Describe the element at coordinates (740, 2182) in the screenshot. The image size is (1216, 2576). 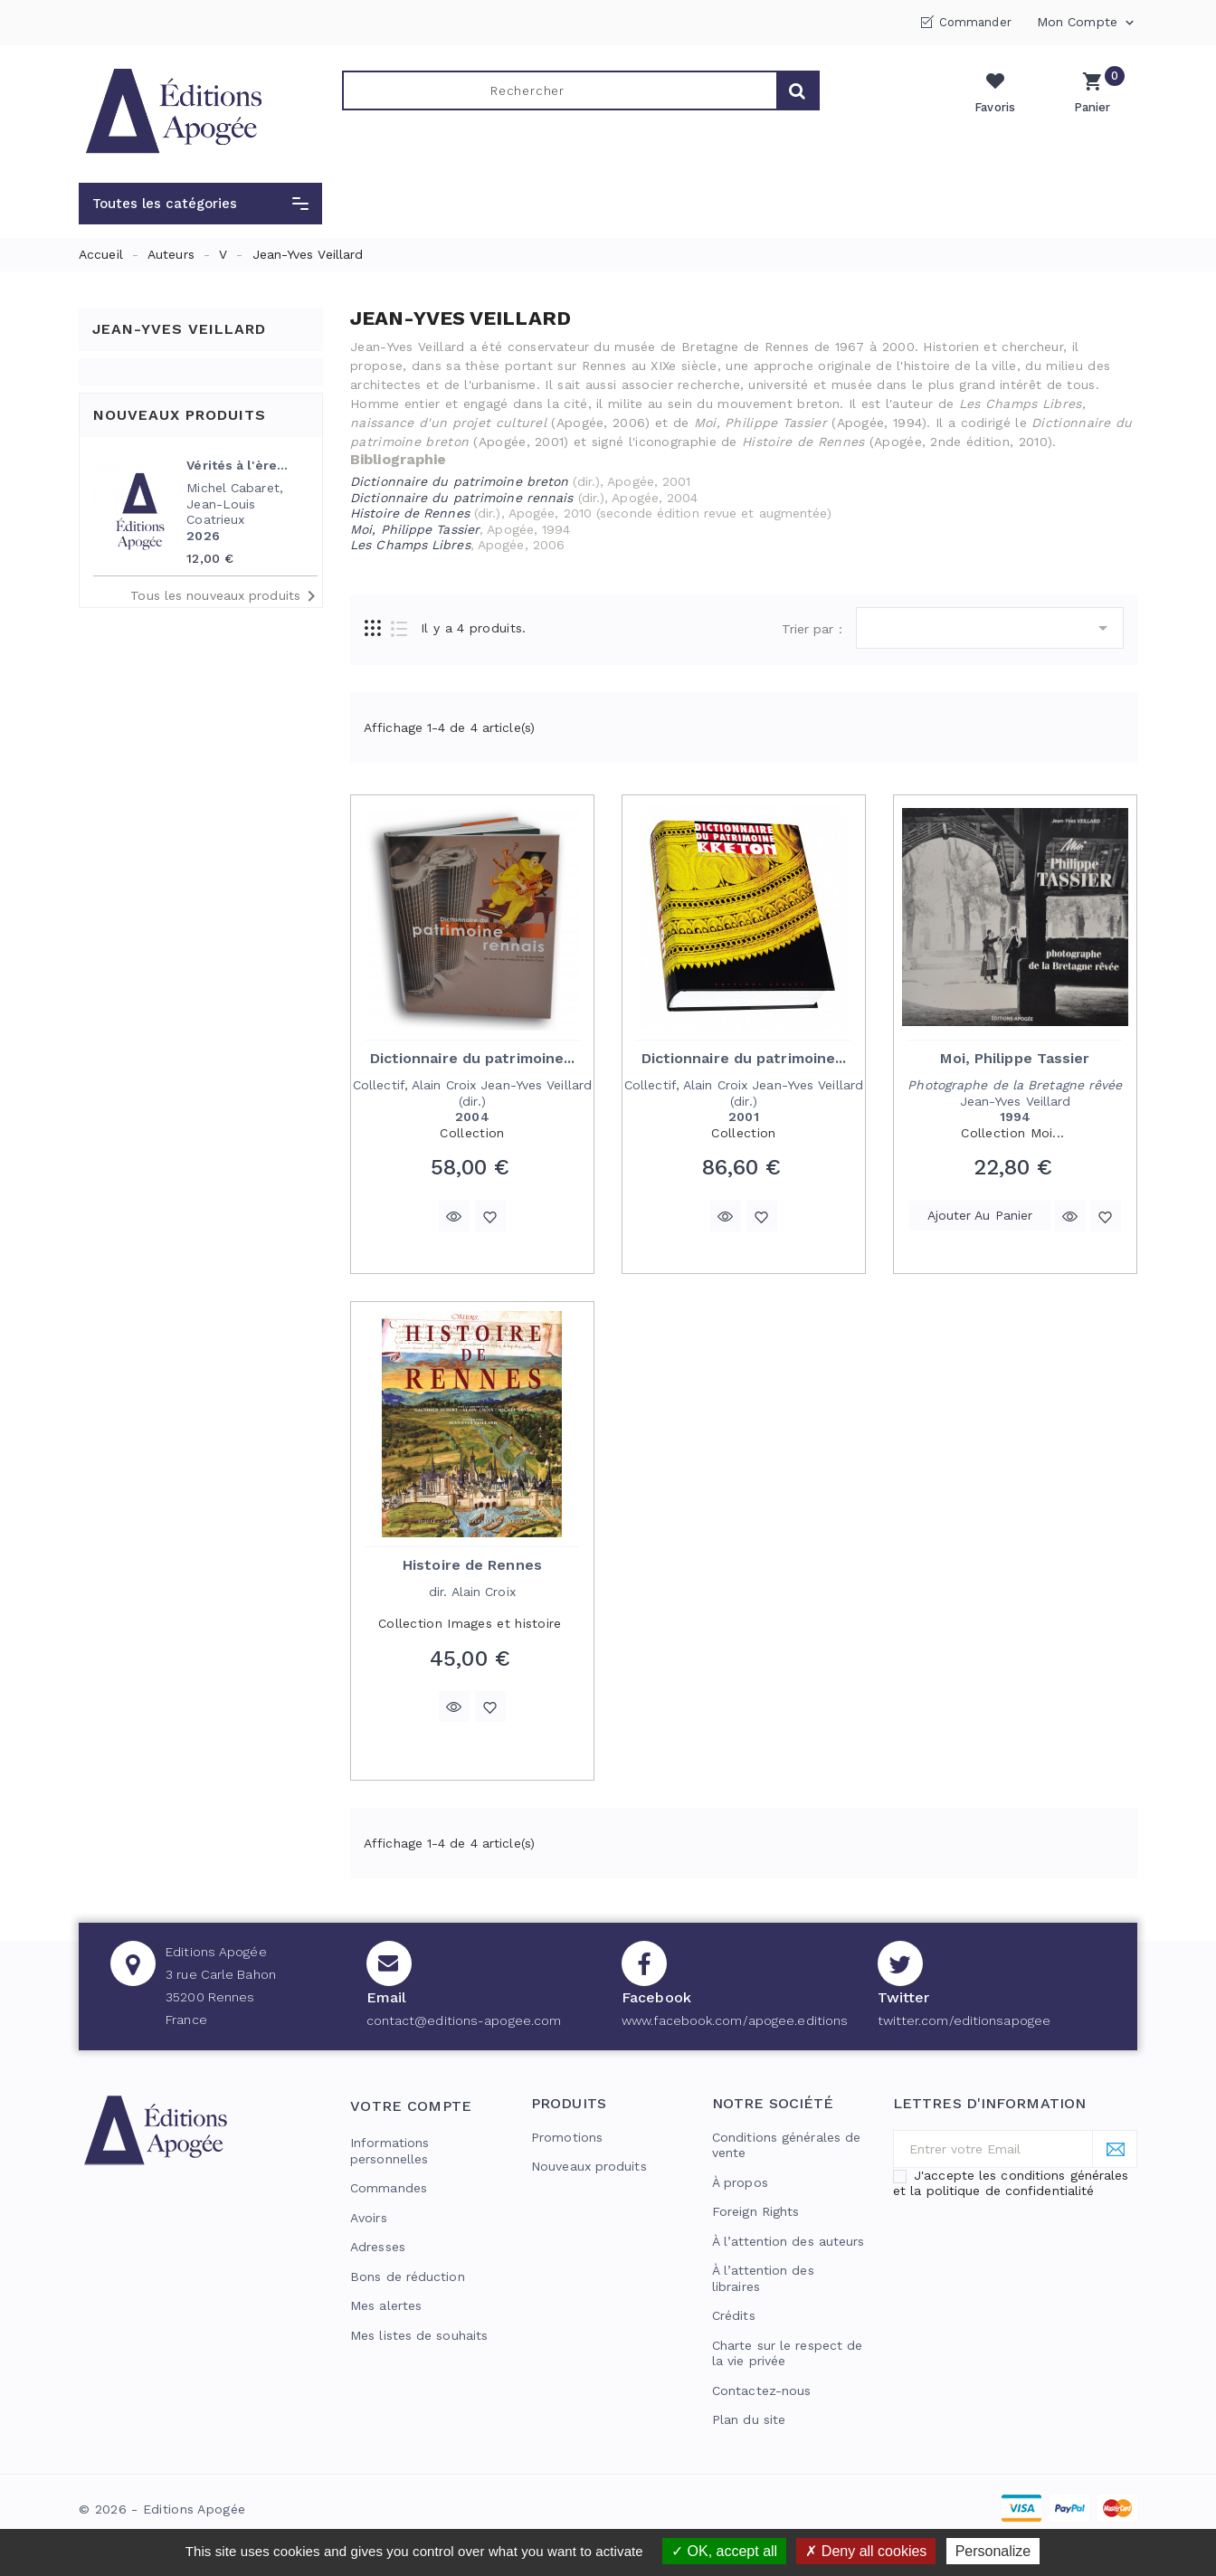
I see `À propos` at that location.